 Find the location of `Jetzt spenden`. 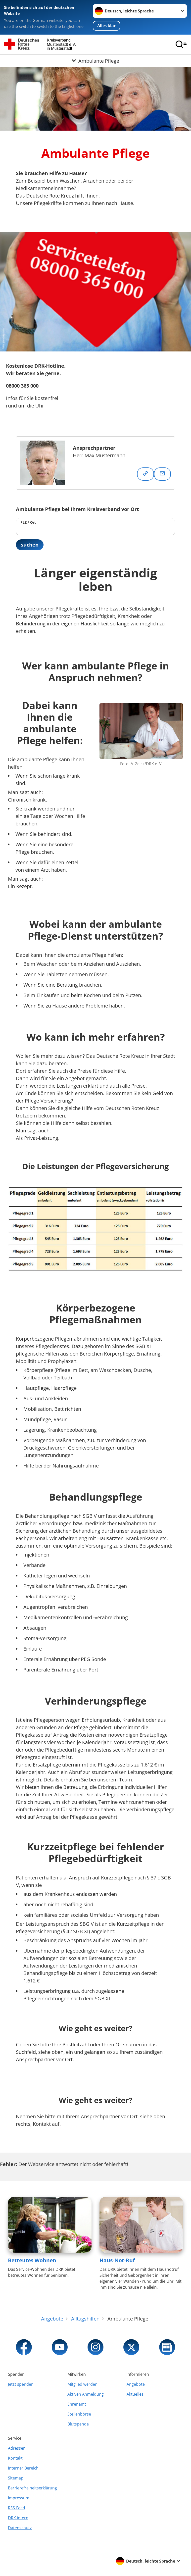

Jetzt spenden is located at coordinates (21, 2384).